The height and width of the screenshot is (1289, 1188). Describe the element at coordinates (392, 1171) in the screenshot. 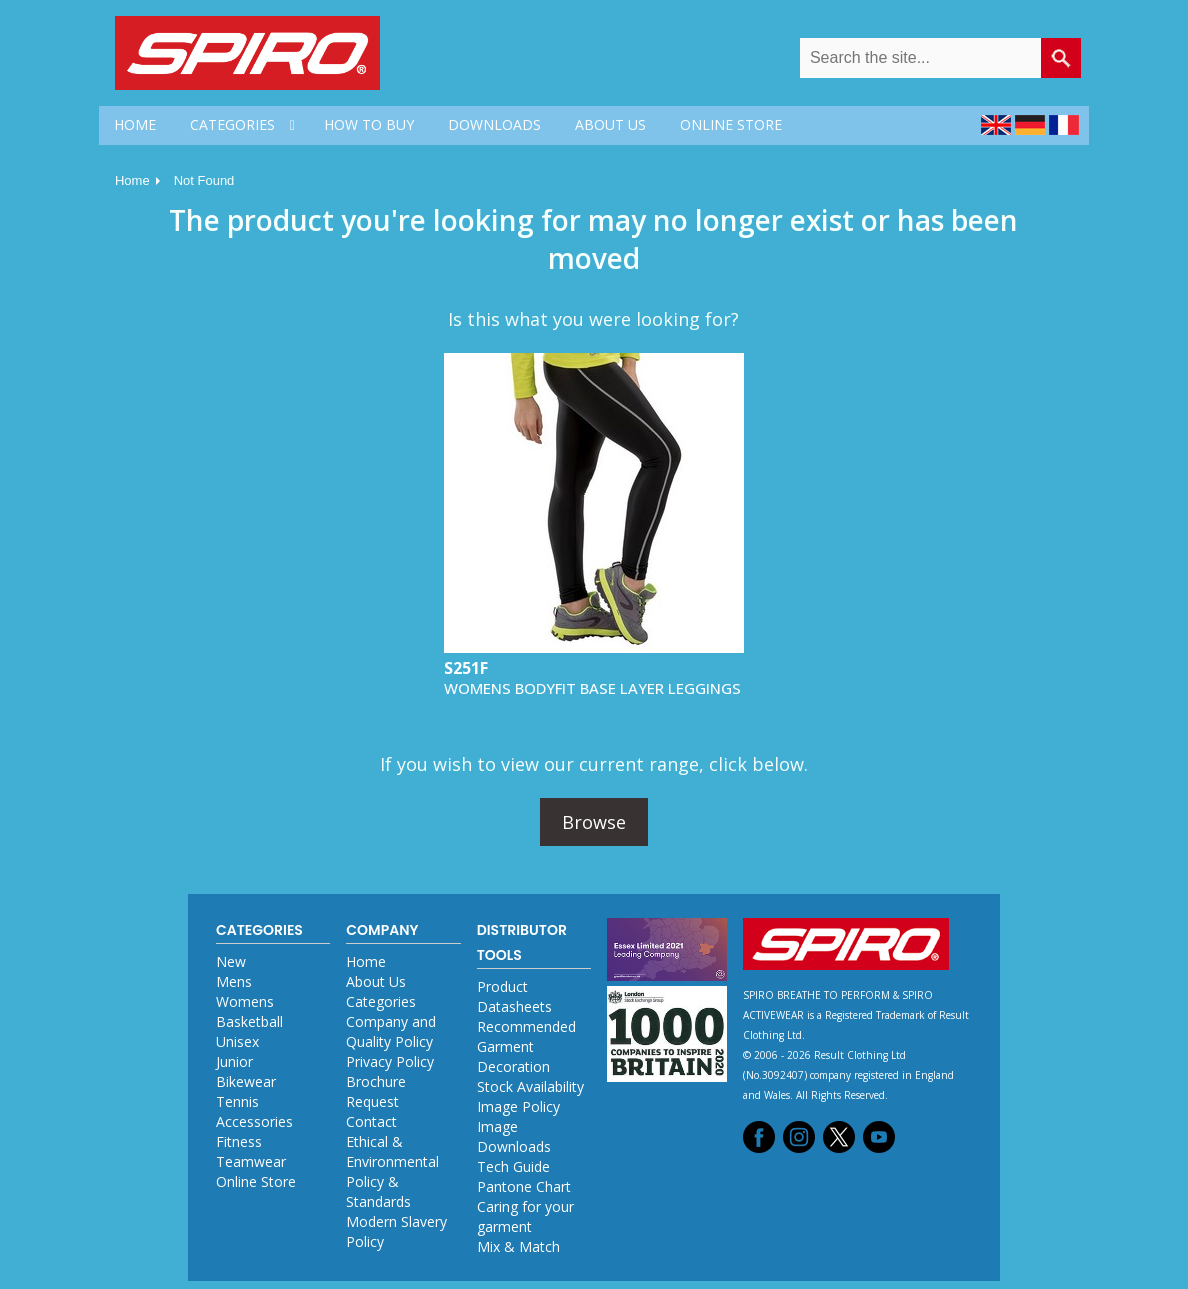

I see `Ethical & Environmental Policy & Standards` at that location.